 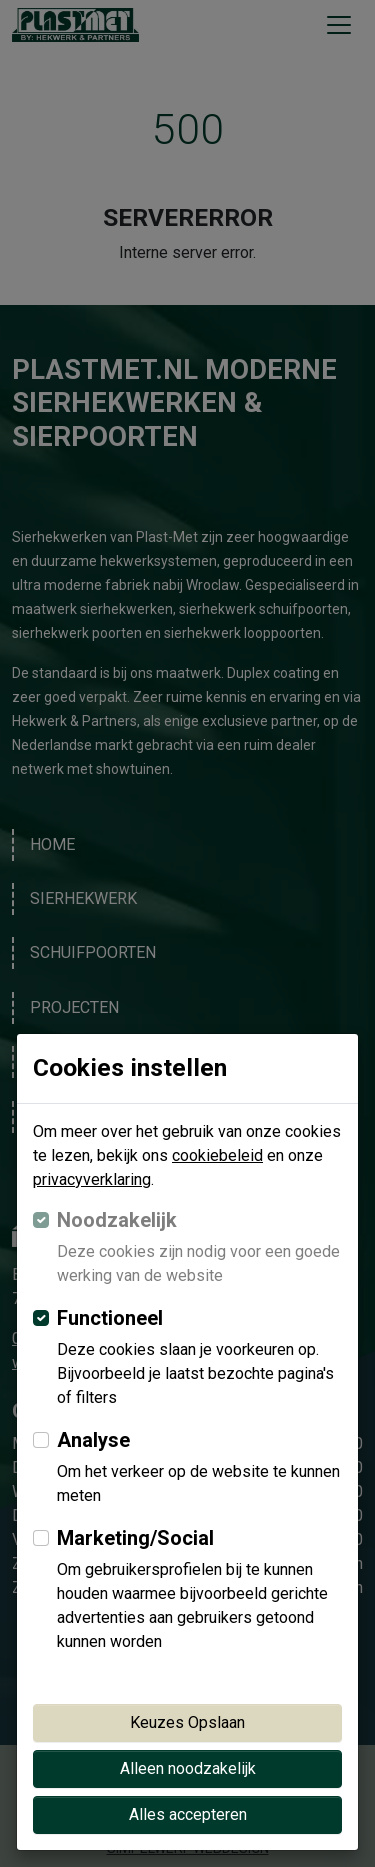 What do you see at coordinates (188, 1814) in the screenshot?
I see `Alles accepteren` at bounding box center [188, 1814].